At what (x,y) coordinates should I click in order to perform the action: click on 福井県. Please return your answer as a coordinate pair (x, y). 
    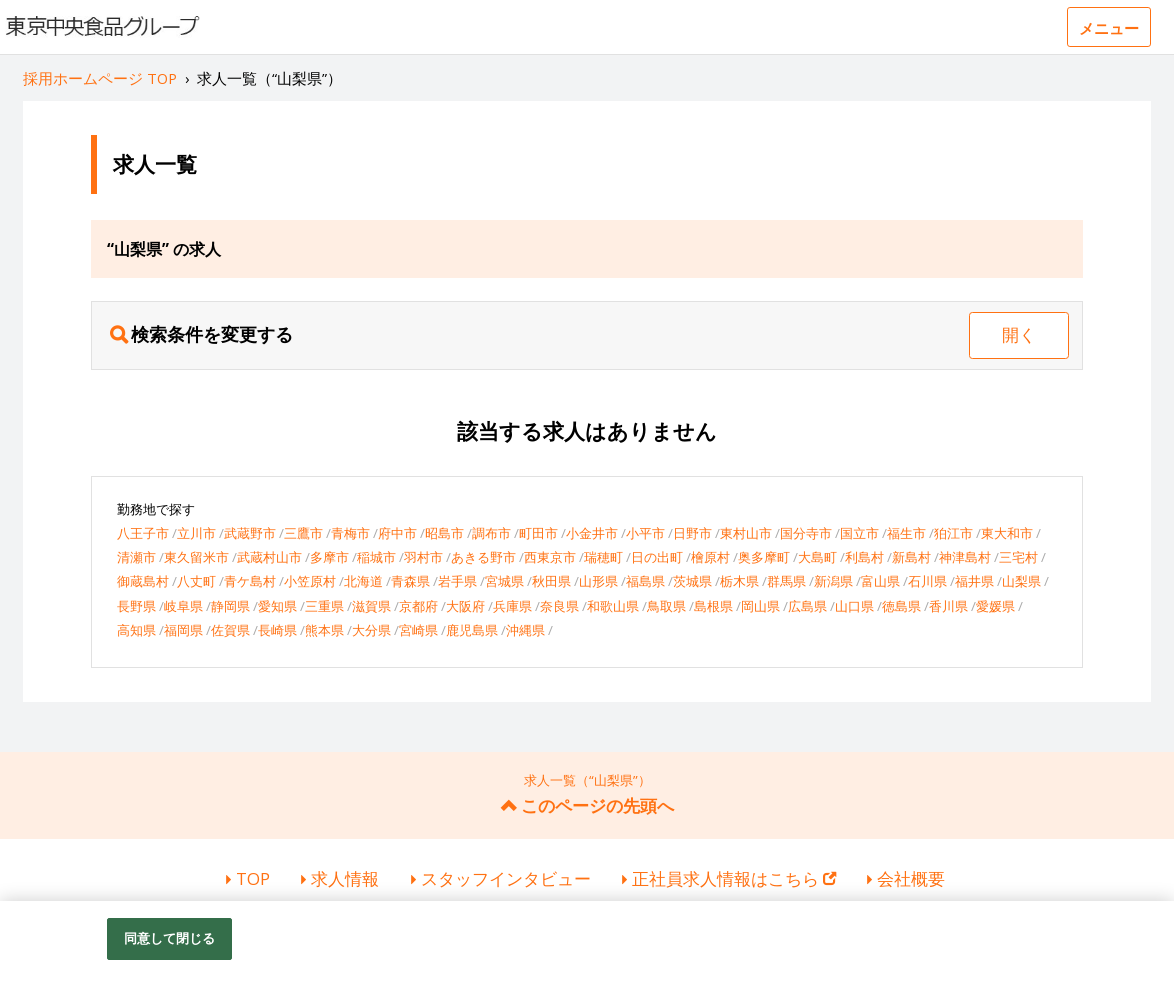
    Looking at the image, I should click on (974, 581).